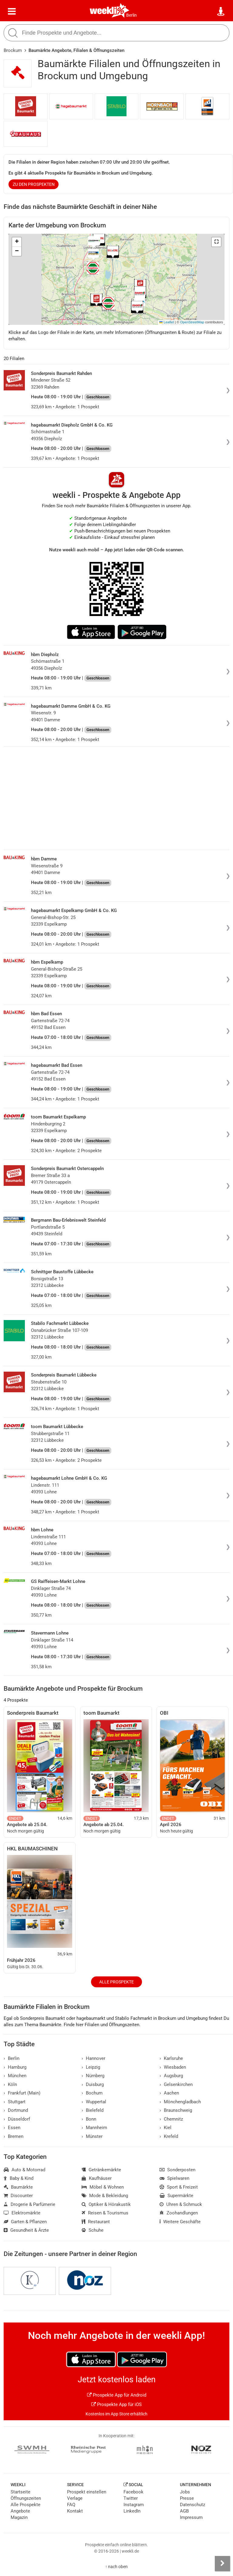 The width and height of the screenshot is (233, 2576). What do you see at coordinates (18, 2187) in the screenshot?
I see `Baumärkte` at bounding box center [18, 2187].